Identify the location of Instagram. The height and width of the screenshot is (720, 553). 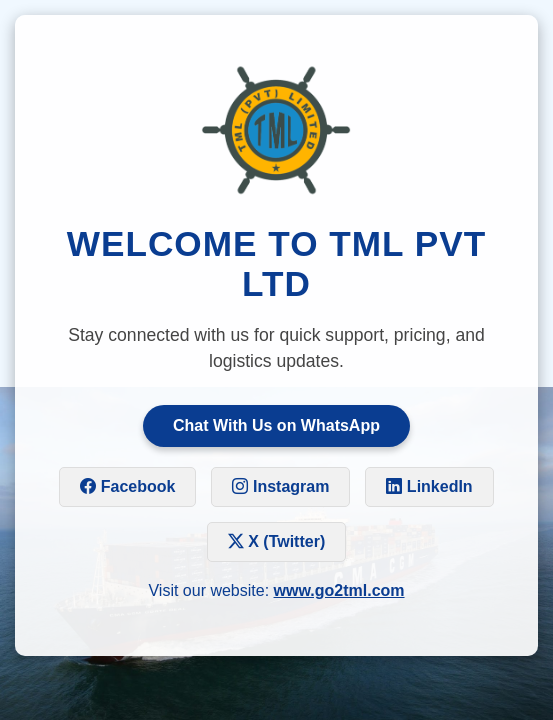
(280, 486).